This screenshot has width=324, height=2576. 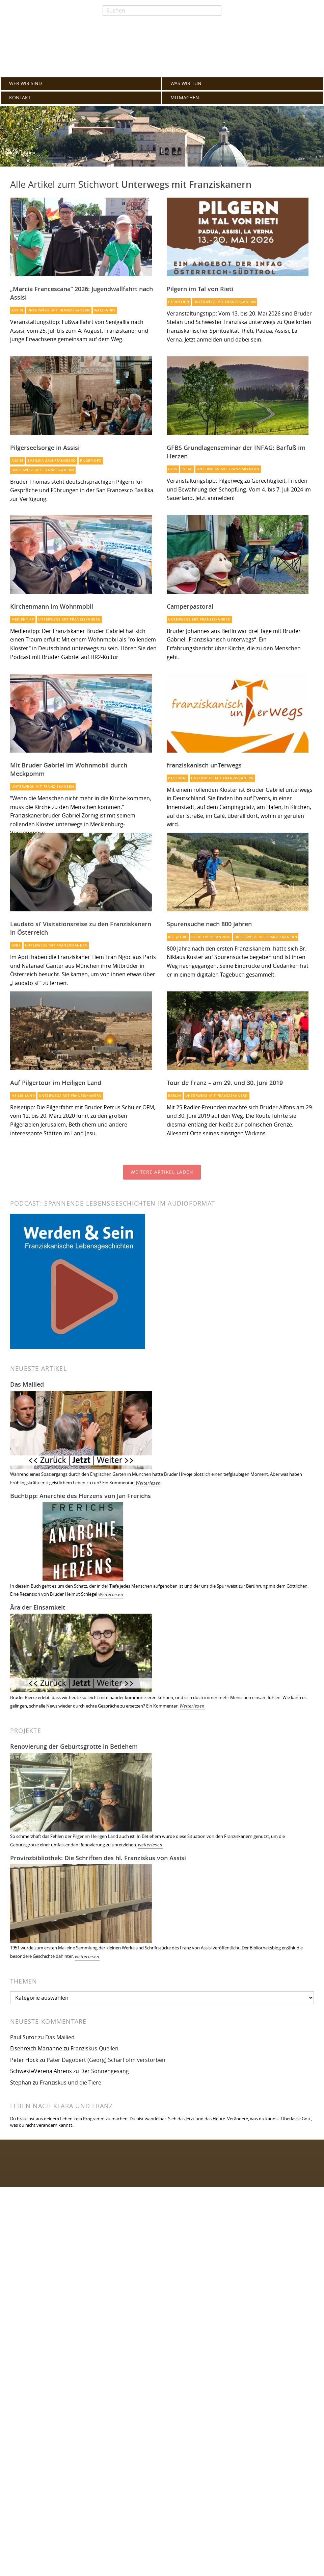 What do you see at coordinates (184, 98) in the screenshot?
I see `MITMACHEN` at bounding box center [184, 98].